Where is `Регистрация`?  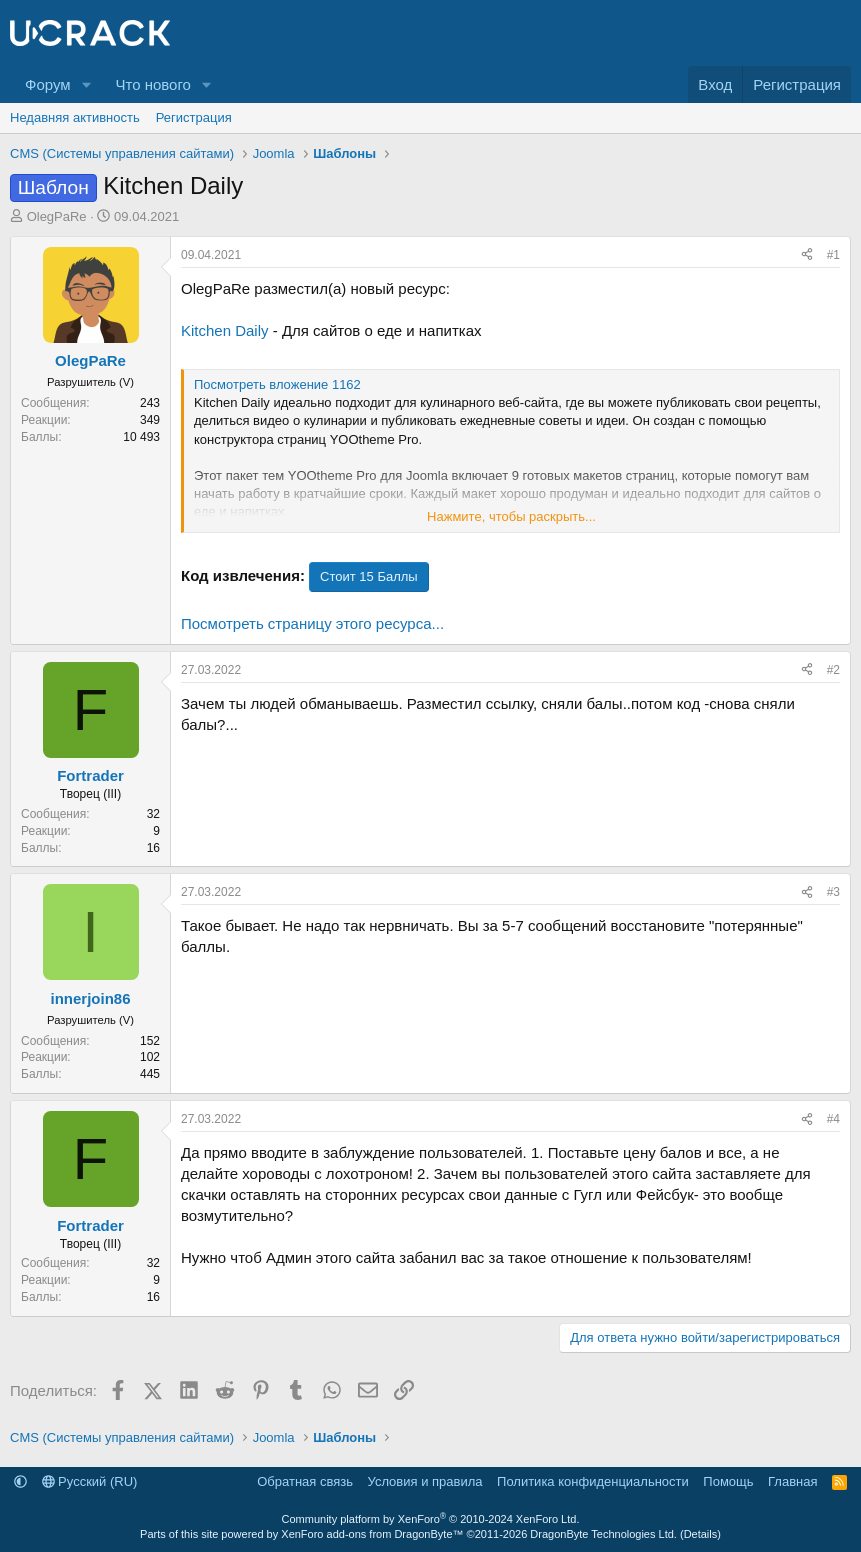
Регистрация is located at coordinates (194, 117).